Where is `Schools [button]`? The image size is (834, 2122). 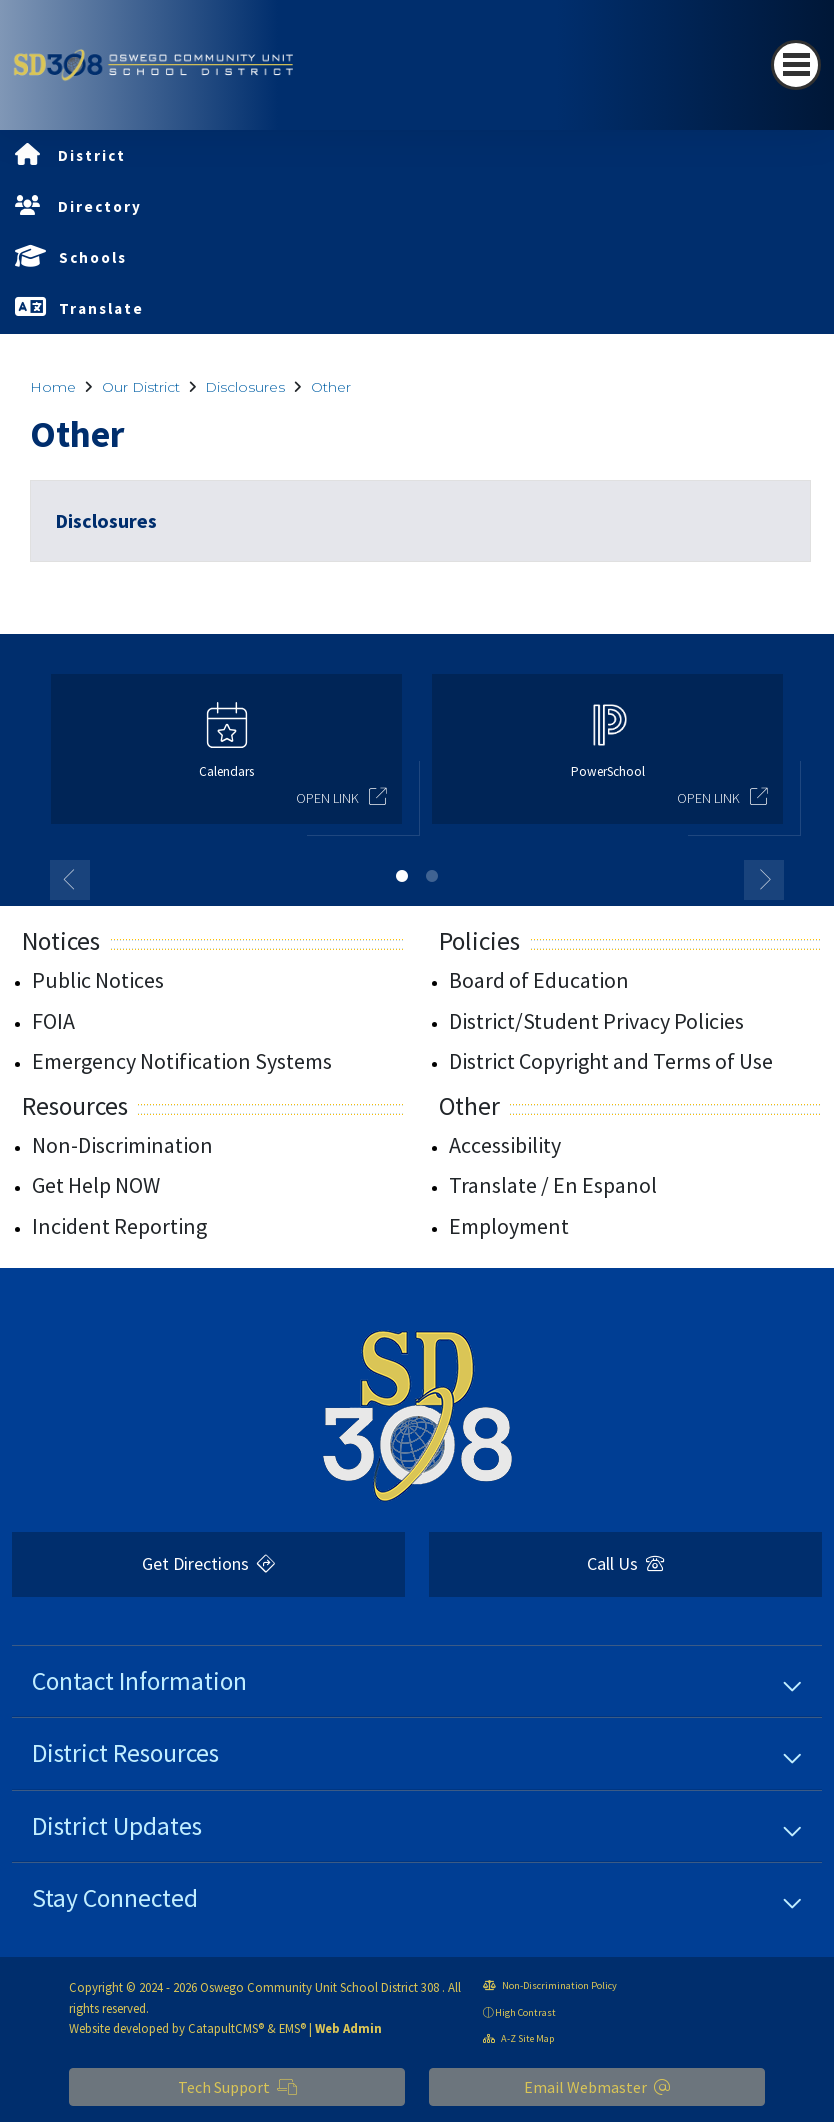
Schools [button] is located at coordinates (93, 257).